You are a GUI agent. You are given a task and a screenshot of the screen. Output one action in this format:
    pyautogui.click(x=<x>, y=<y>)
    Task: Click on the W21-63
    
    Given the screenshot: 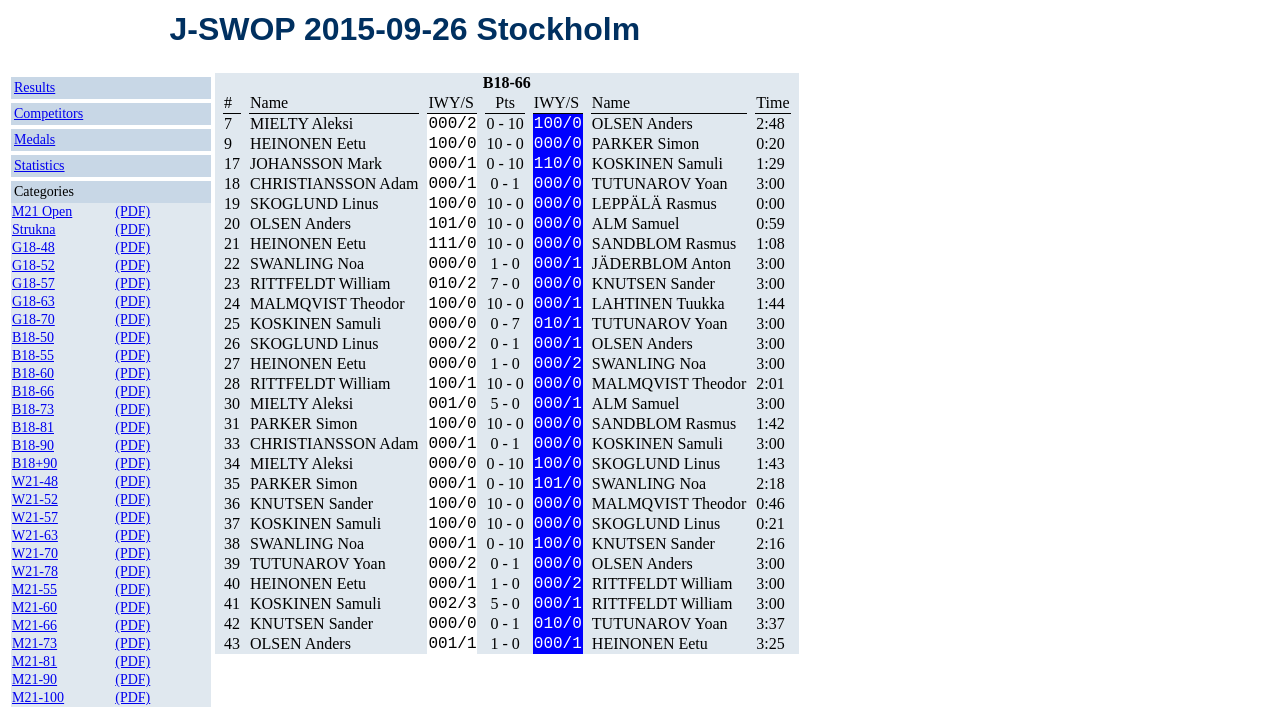 What is the action you would take?
    pyautogui.click(x=35, y=535)
    